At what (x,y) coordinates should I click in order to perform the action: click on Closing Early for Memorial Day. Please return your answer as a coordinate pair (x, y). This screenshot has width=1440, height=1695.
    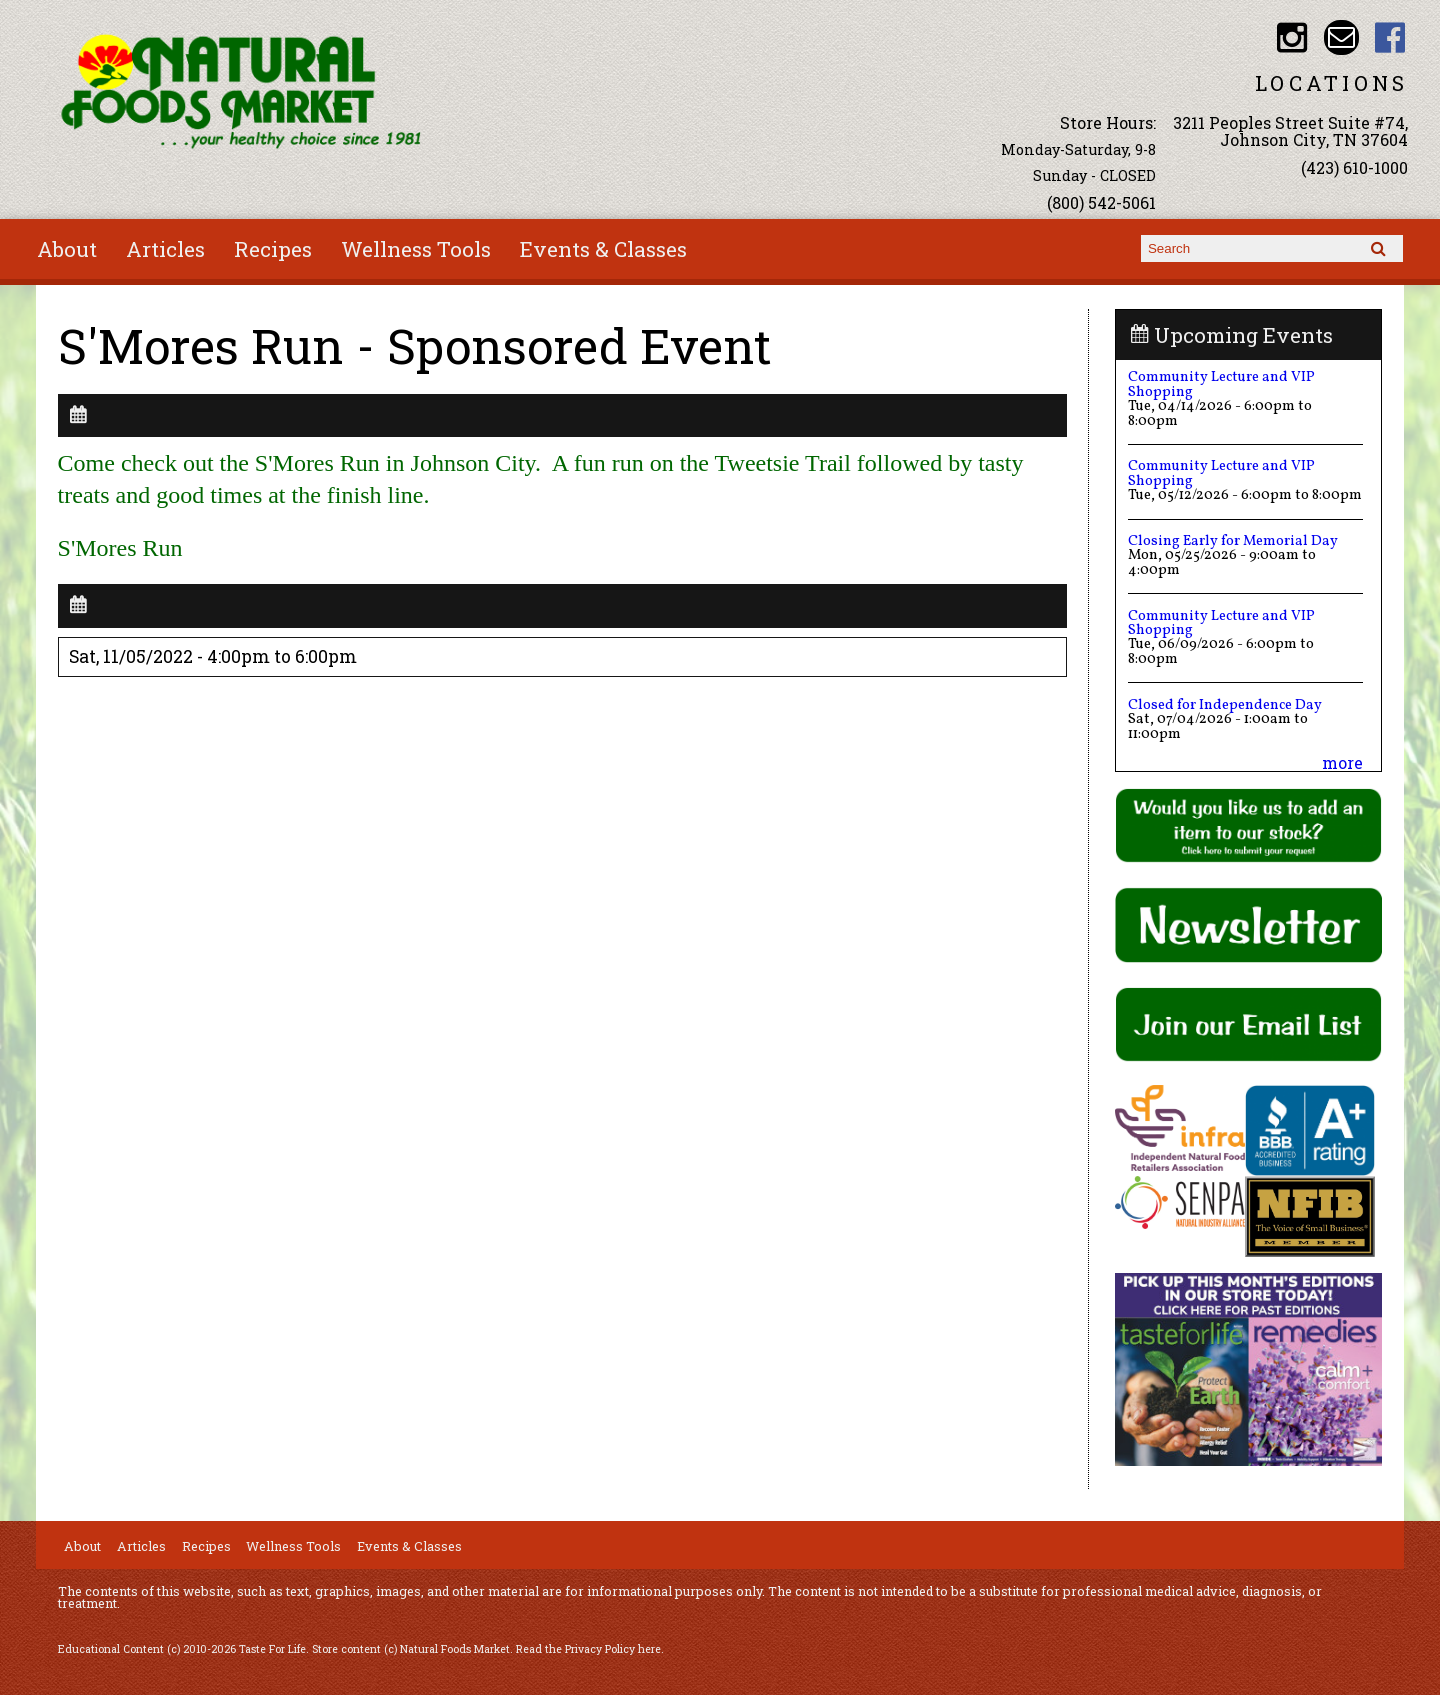
    Looking at the image, I should click on (1233, 541).